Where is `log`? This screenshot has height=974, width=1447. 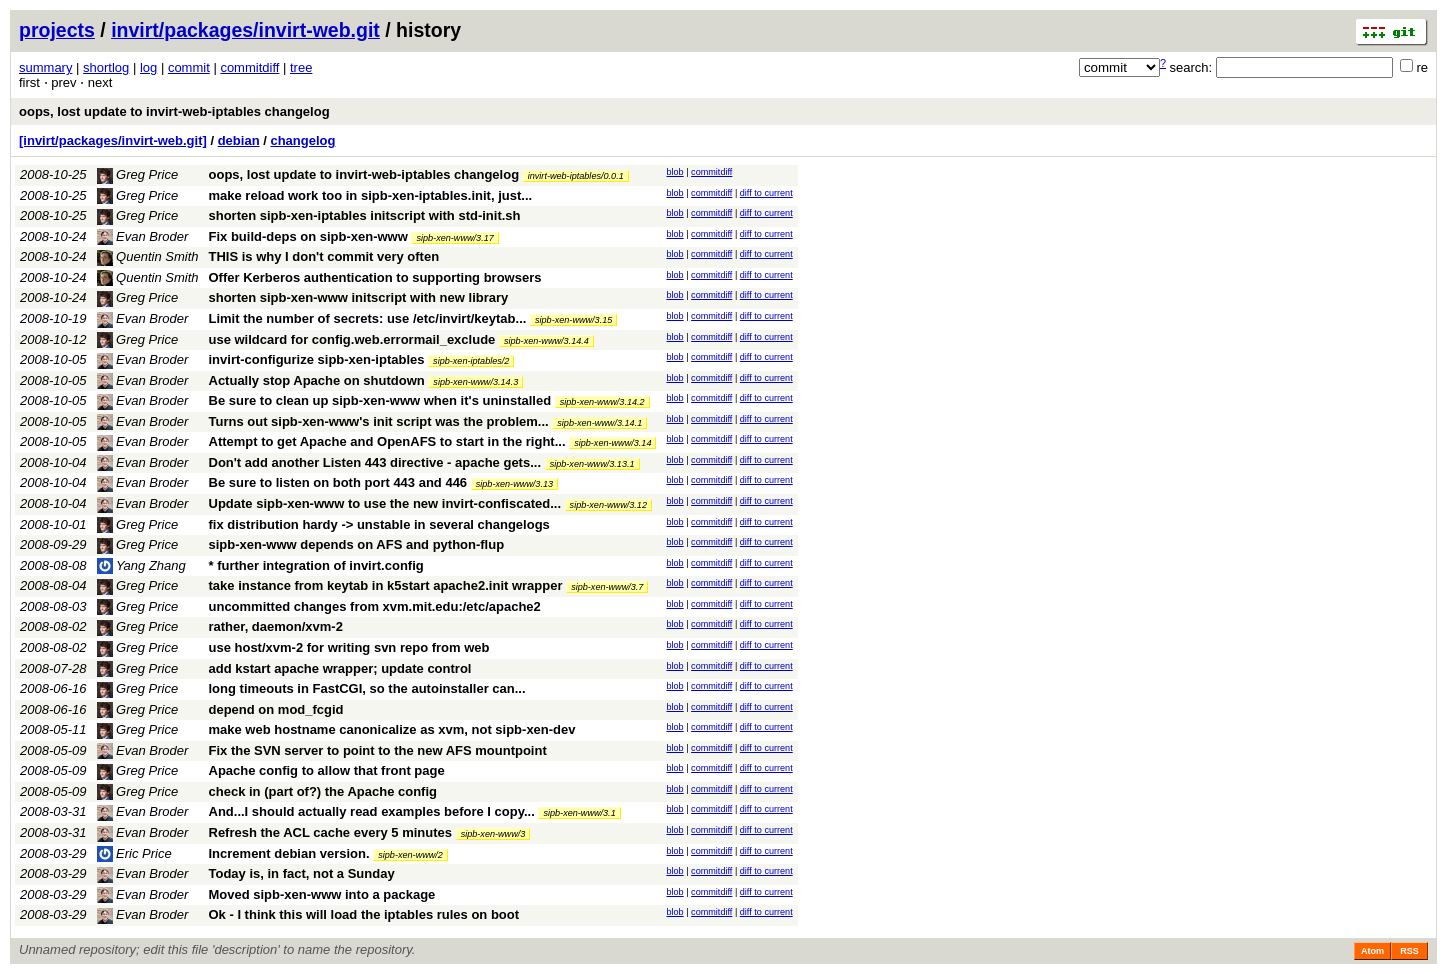
log is located at coordinates (148, 67).